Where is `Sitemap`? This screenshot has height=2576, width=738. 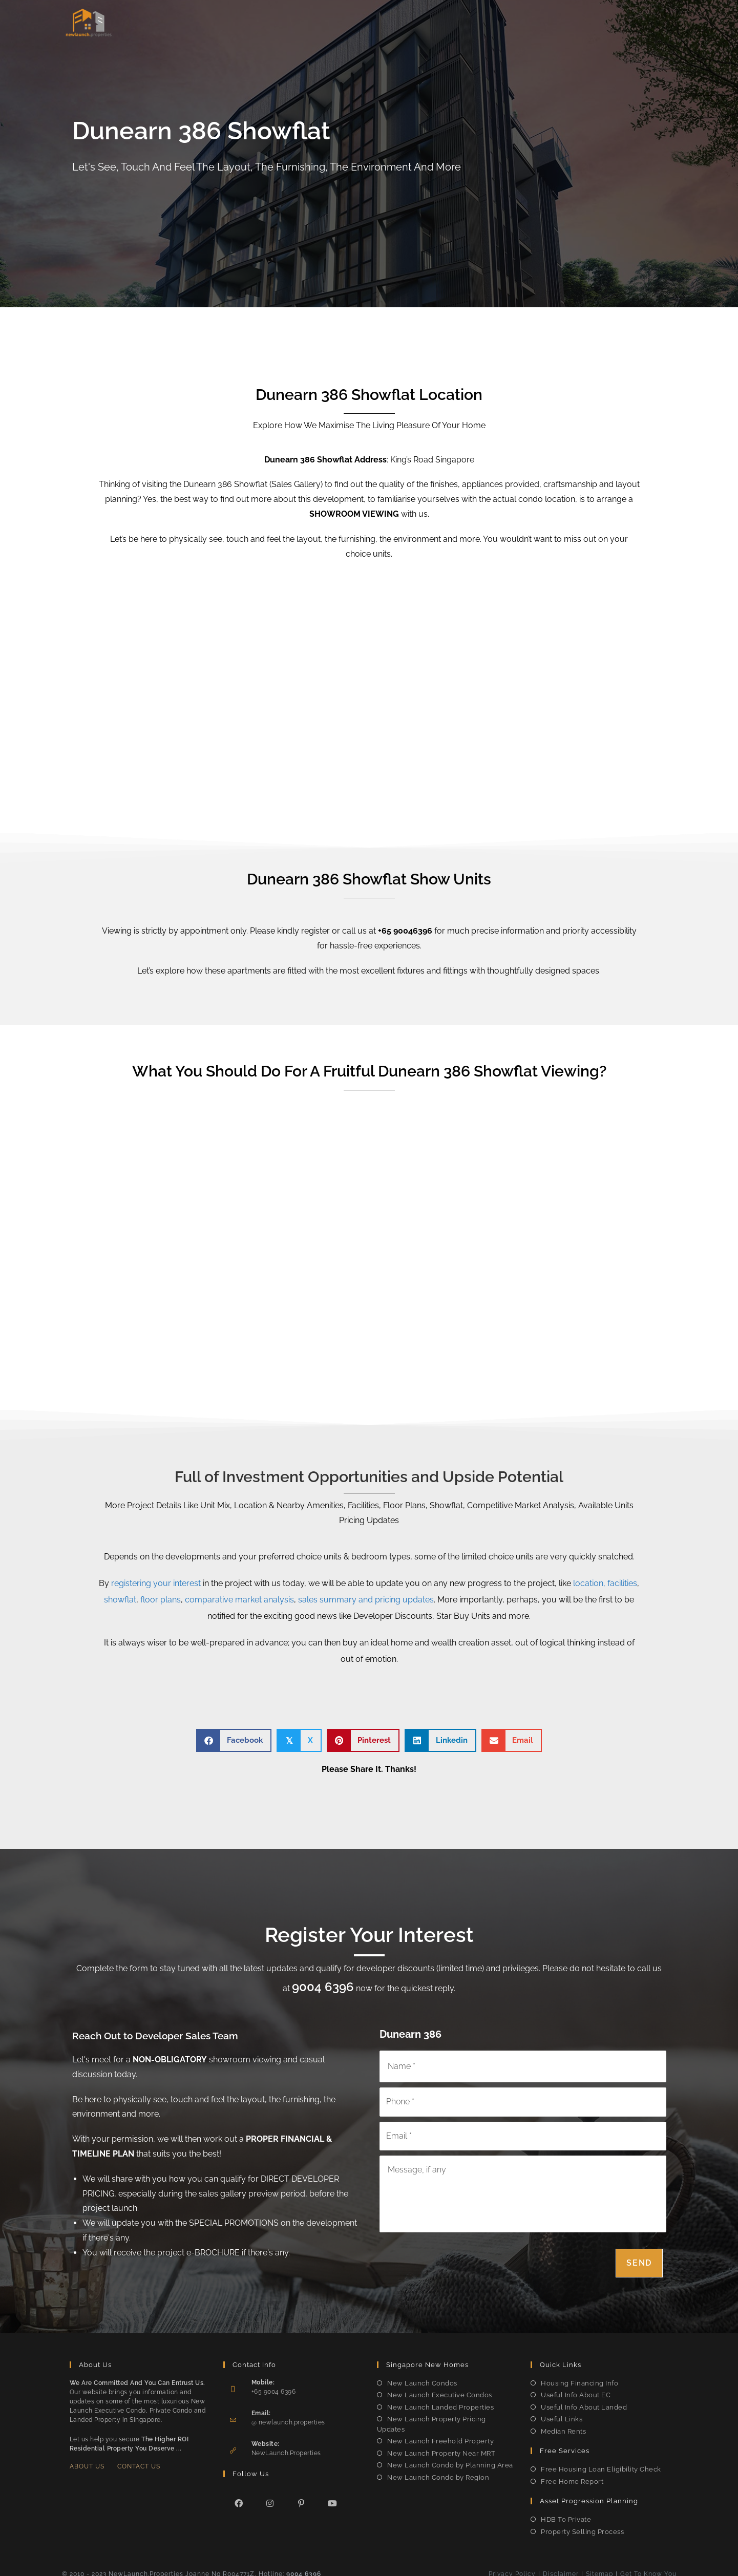 Sitemap is located at coordinates (599, 2566).